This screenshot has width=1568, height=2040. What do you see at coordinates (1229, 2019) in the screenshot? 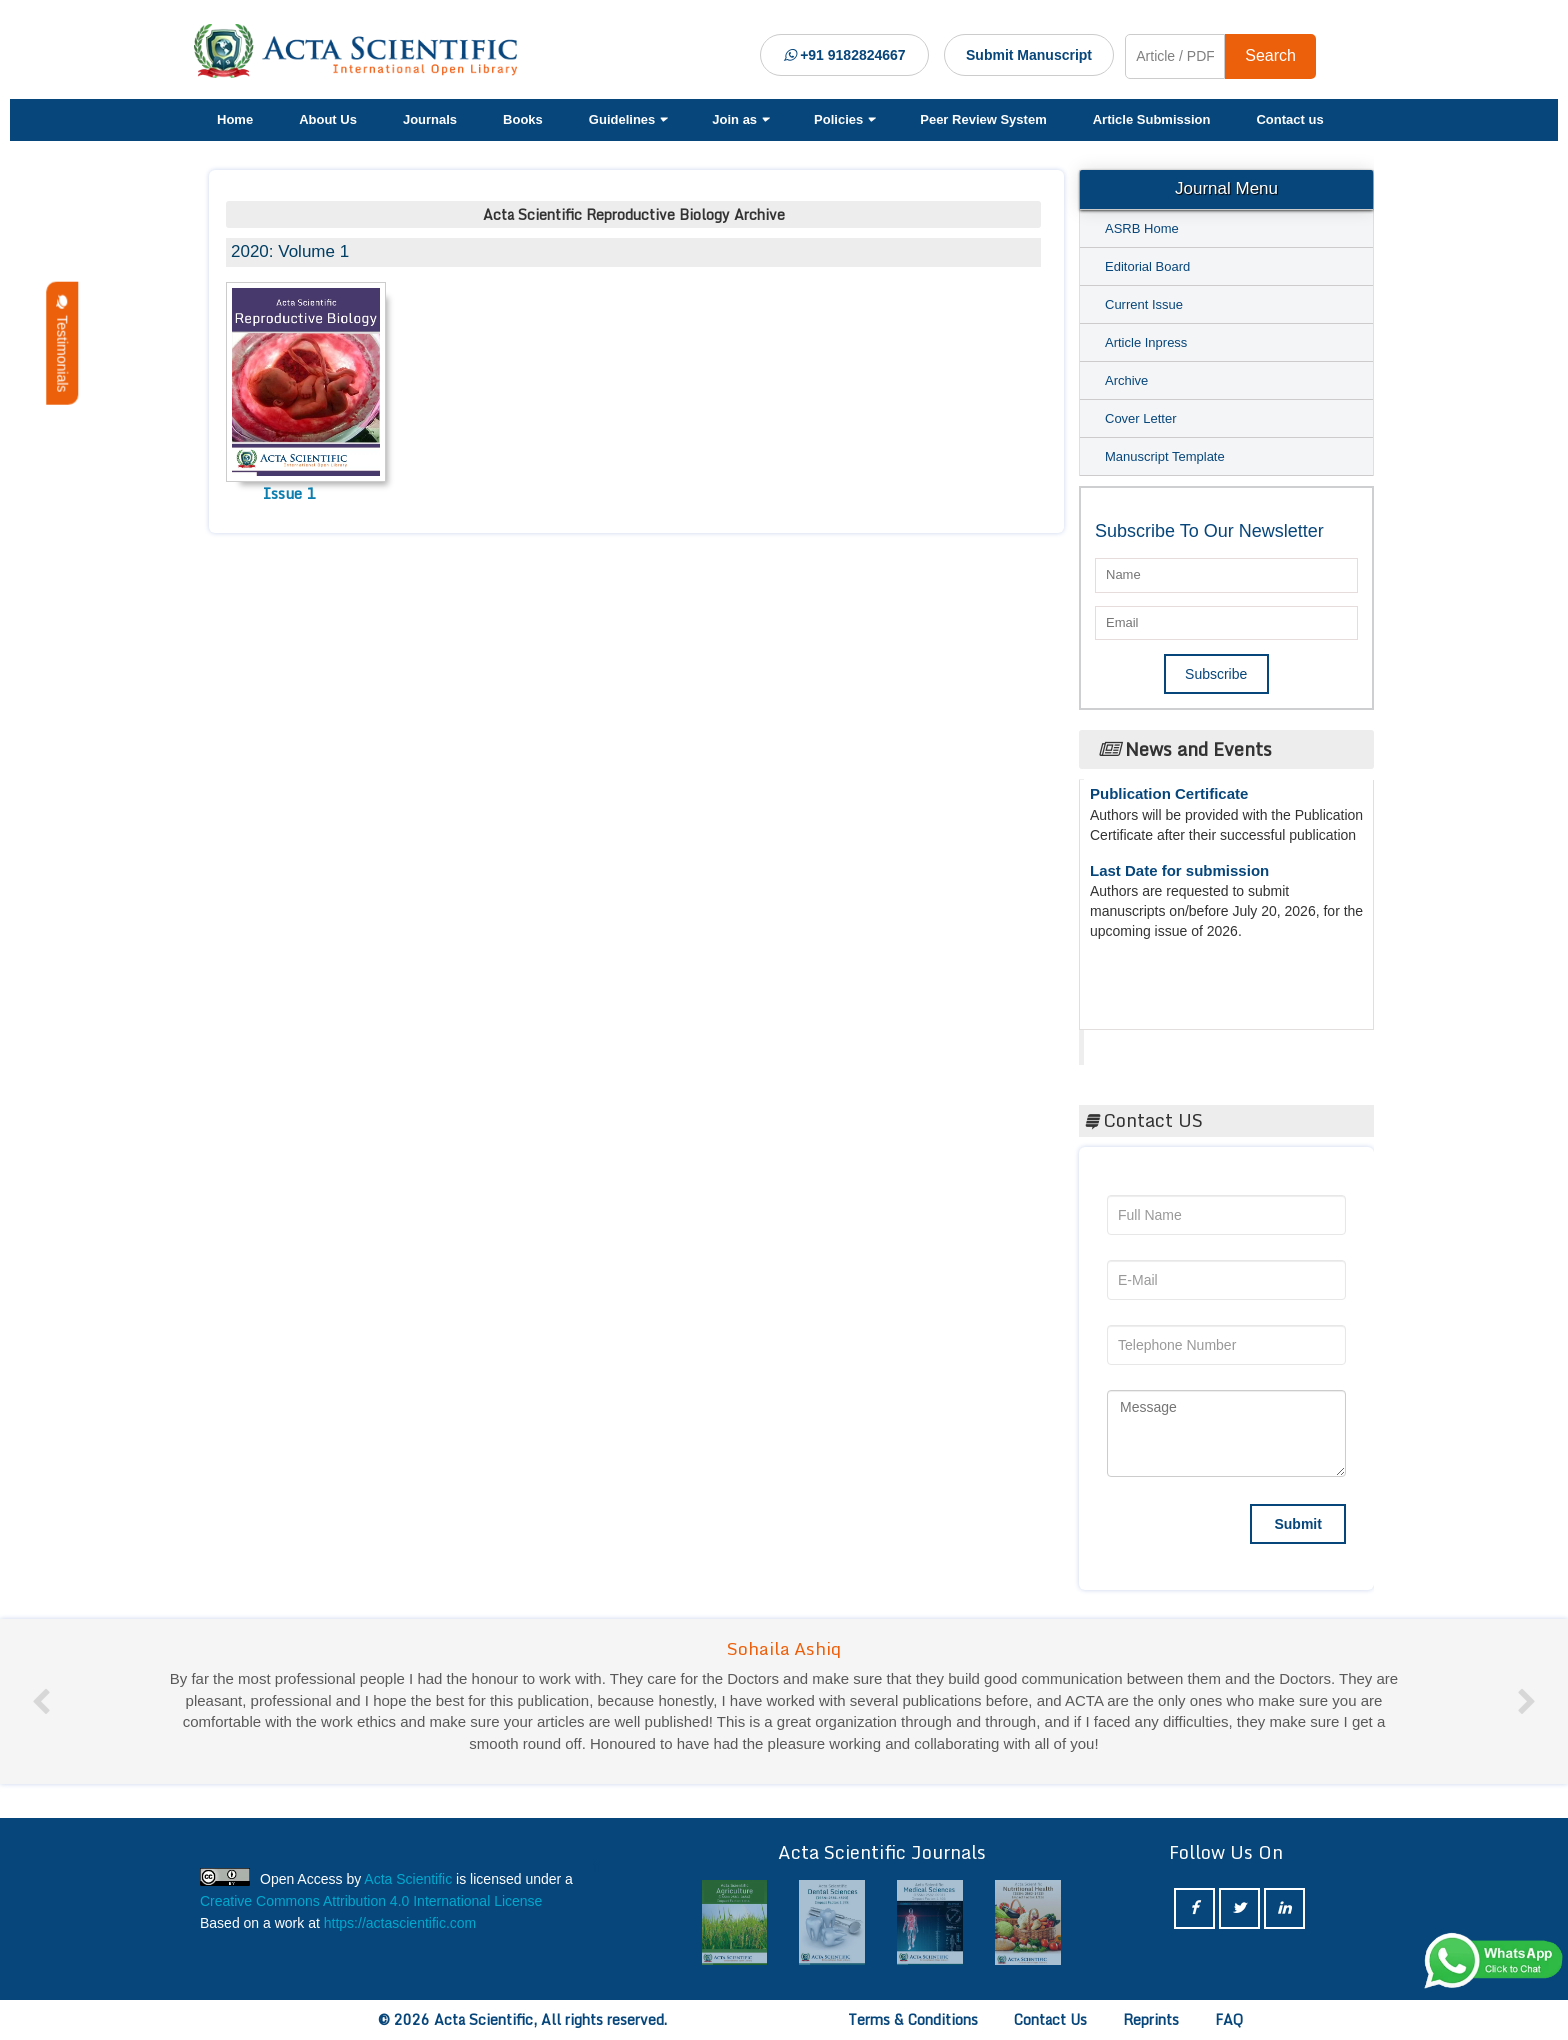
I see `FAQ` at bounding box center [1229, 2019].